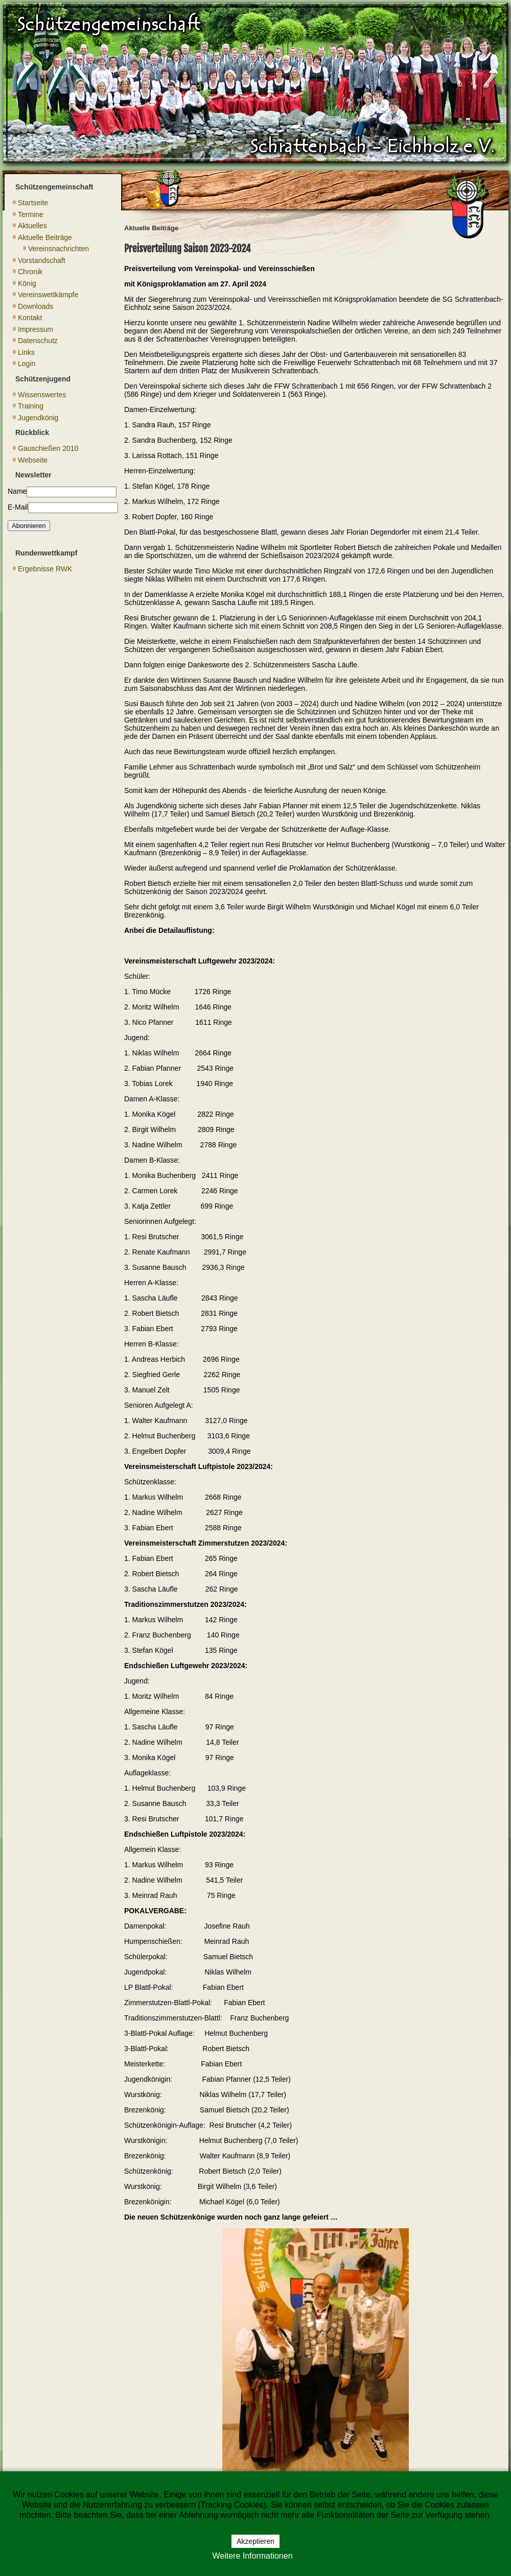  What do you see at coordinates (32, 226) in the screenshot?
I see `Aktuelles` at bounding box center [32, 226].